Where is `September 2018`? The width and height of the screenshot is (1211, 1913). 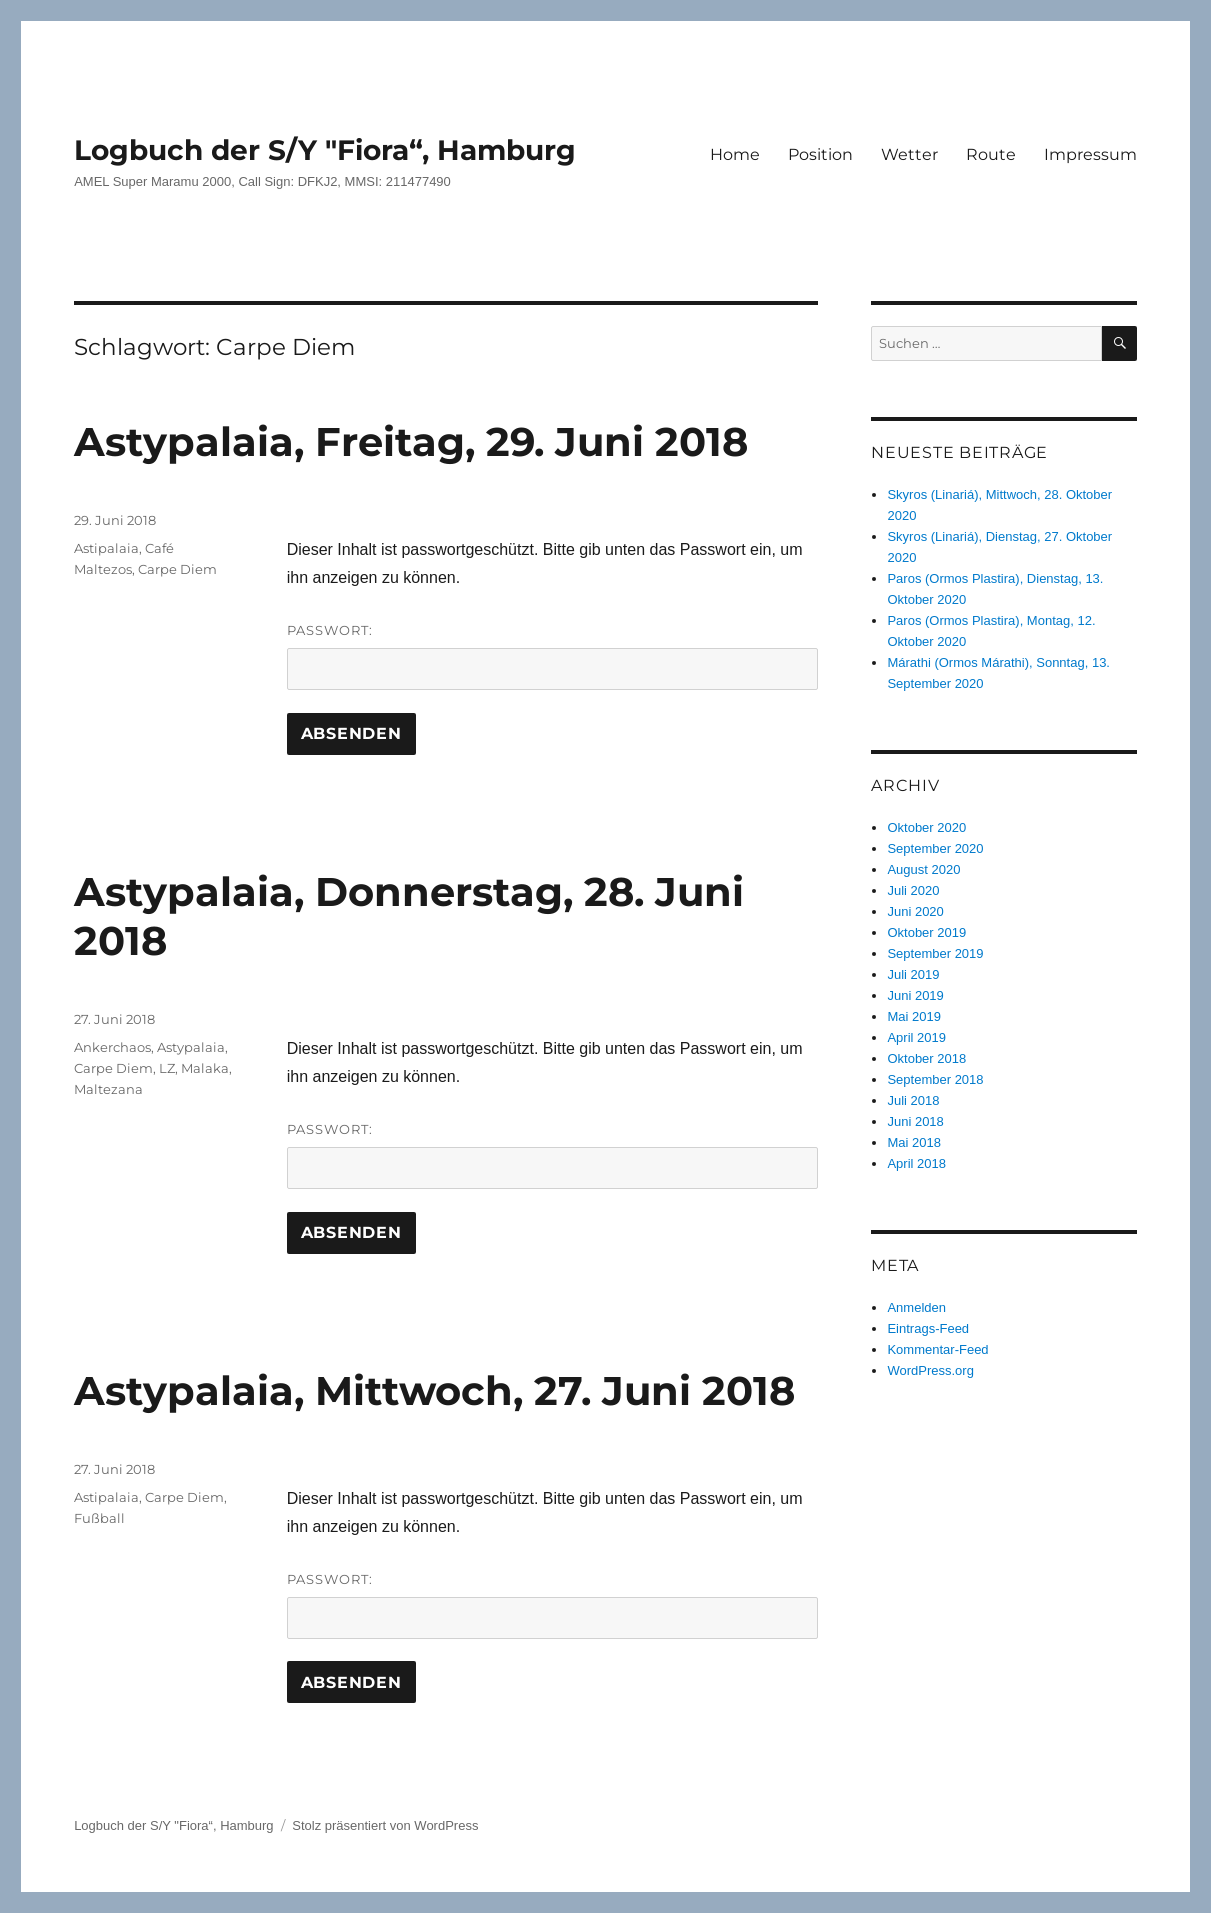 September 2018 is located at coordinates (935, 1079).